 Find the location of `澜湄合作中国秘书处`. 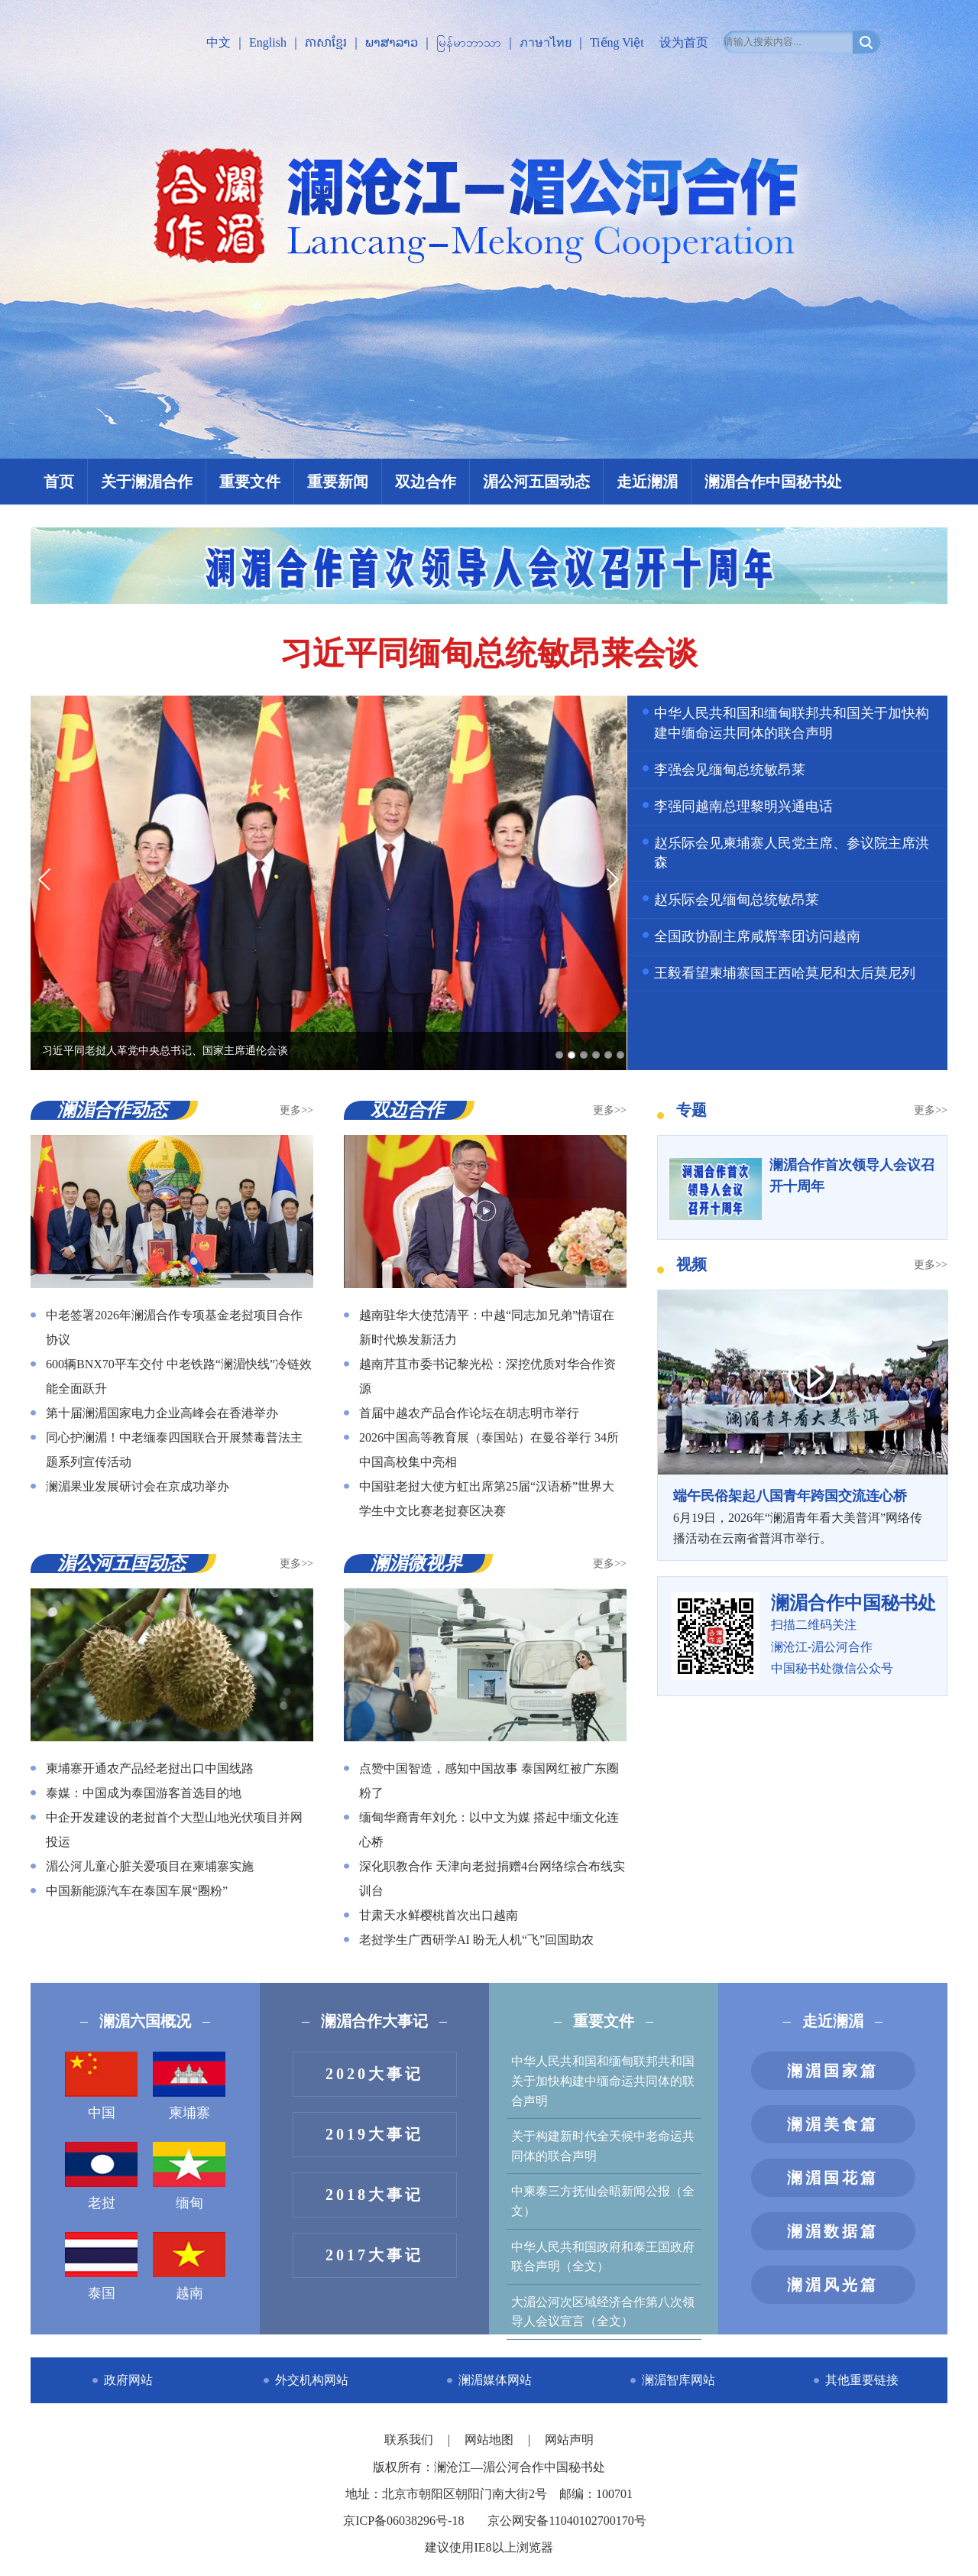

澜湄合作中国秘书处 is located at coordinates (773, 481).